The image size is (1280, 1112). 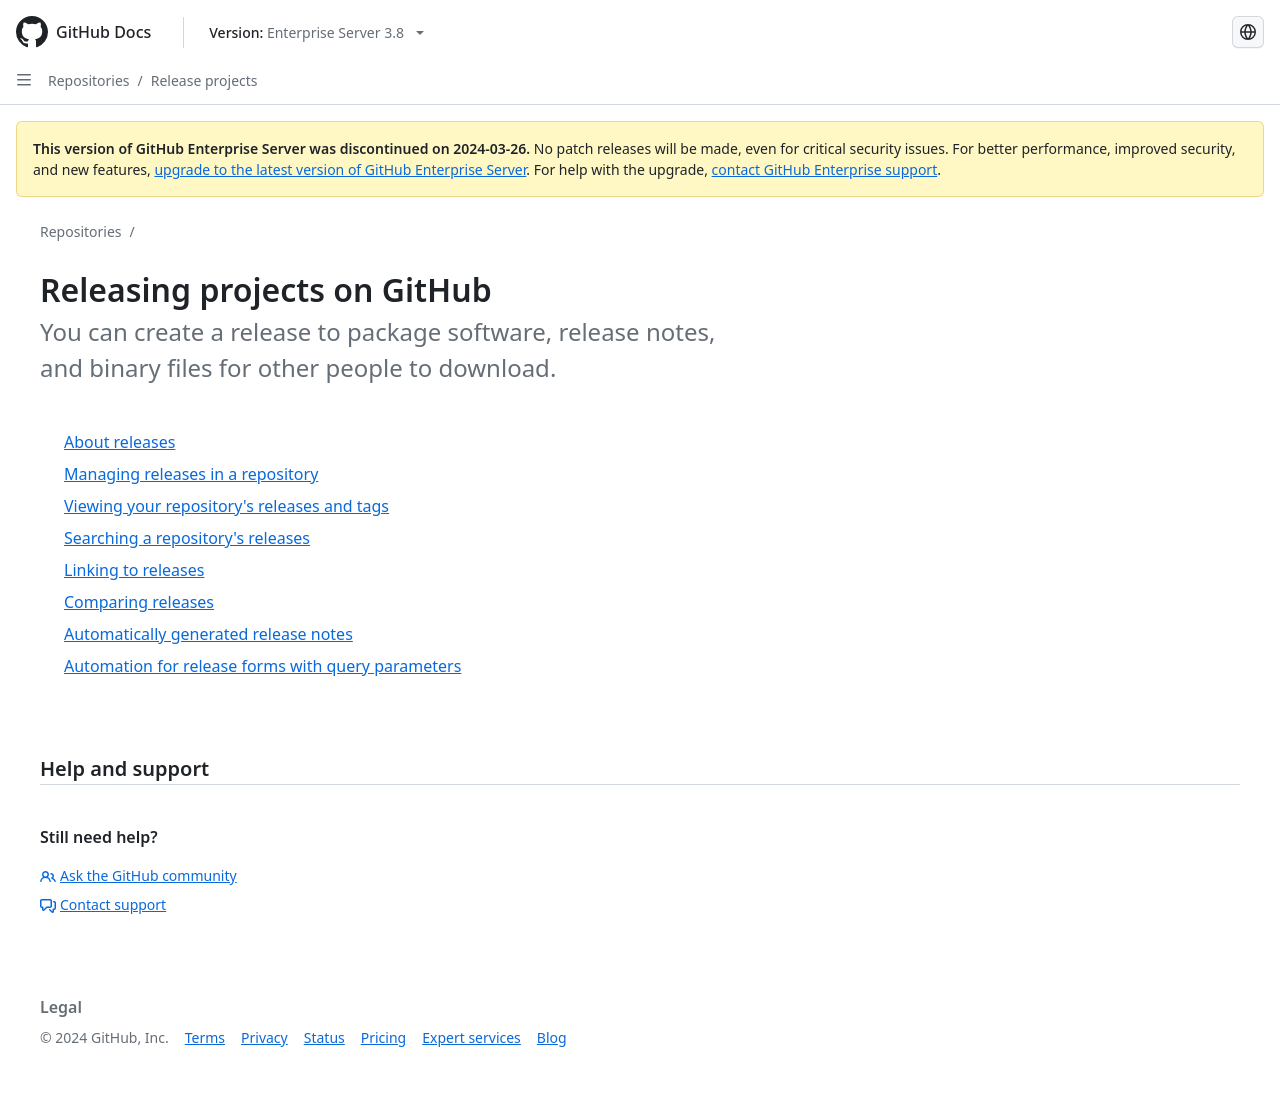 I want to click on [Open Sidebar], so click(x=24, y=80).